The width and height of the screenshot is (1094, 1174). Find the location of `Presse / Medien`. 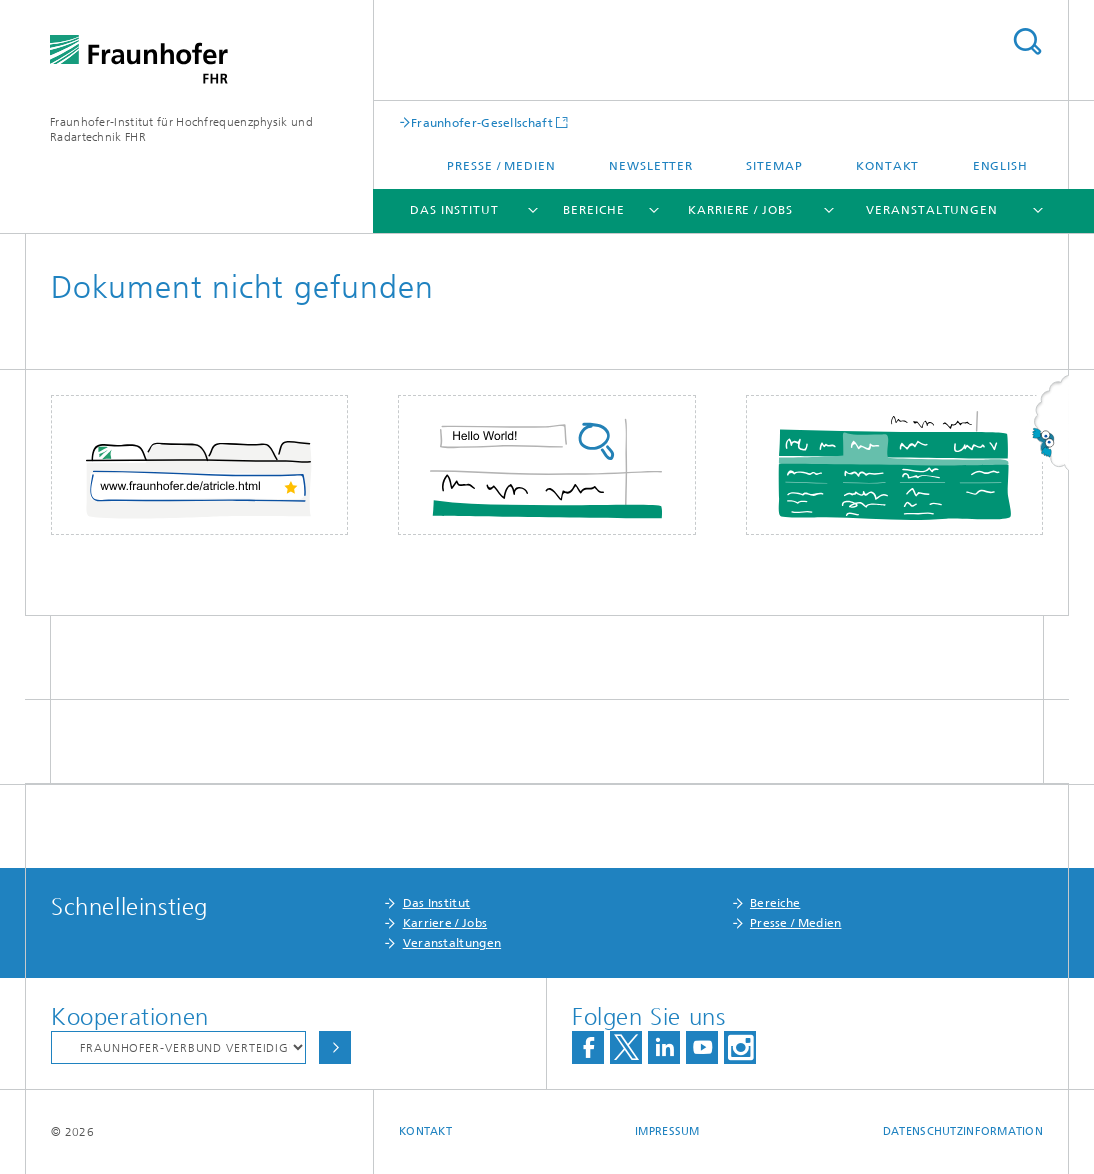

Presse / Medien is located at coordinates (501, 166).